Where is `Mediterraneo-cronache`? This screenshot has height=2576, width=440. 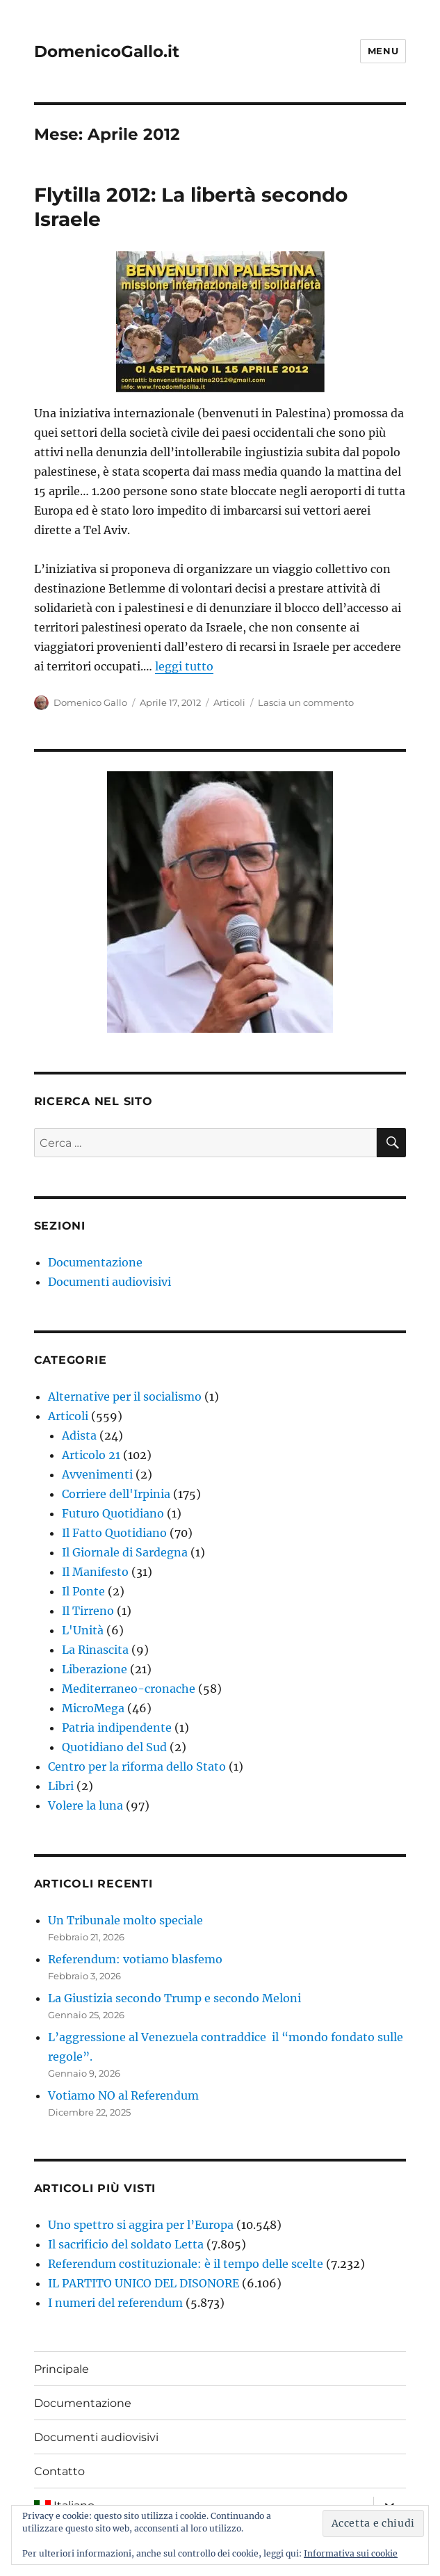
Mediterraneo-cronache is located at coordinates (128, 1689).